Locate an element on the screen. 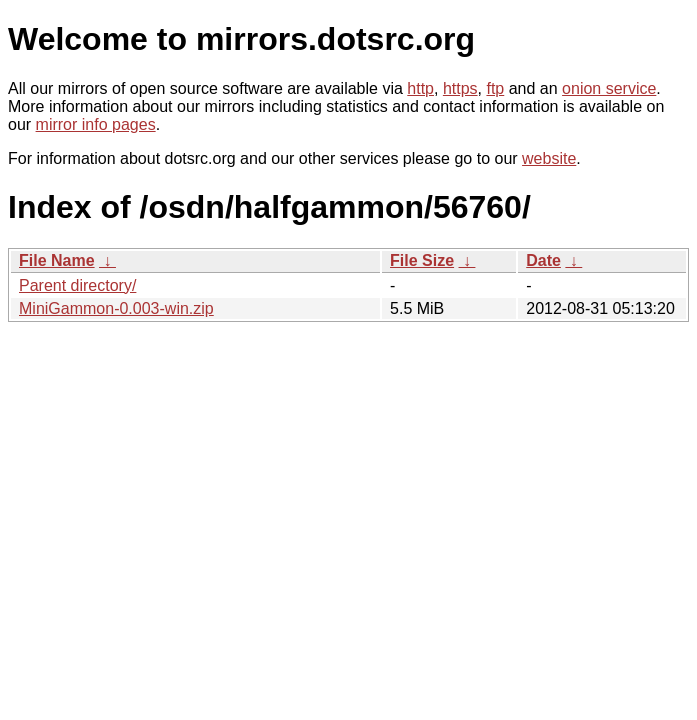  ftp is located at coordinates (495, 88).